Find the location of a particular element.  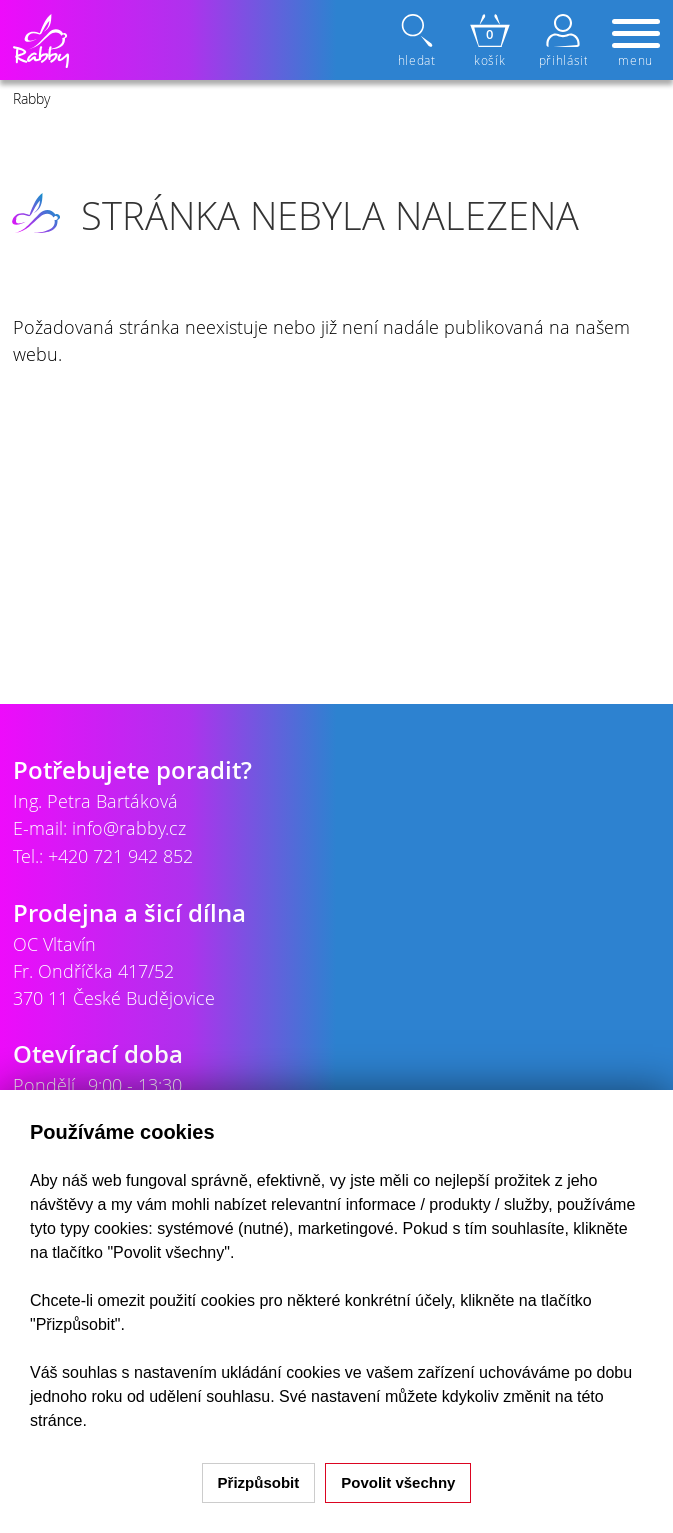

Rabby is located at coordinates (31, 98).